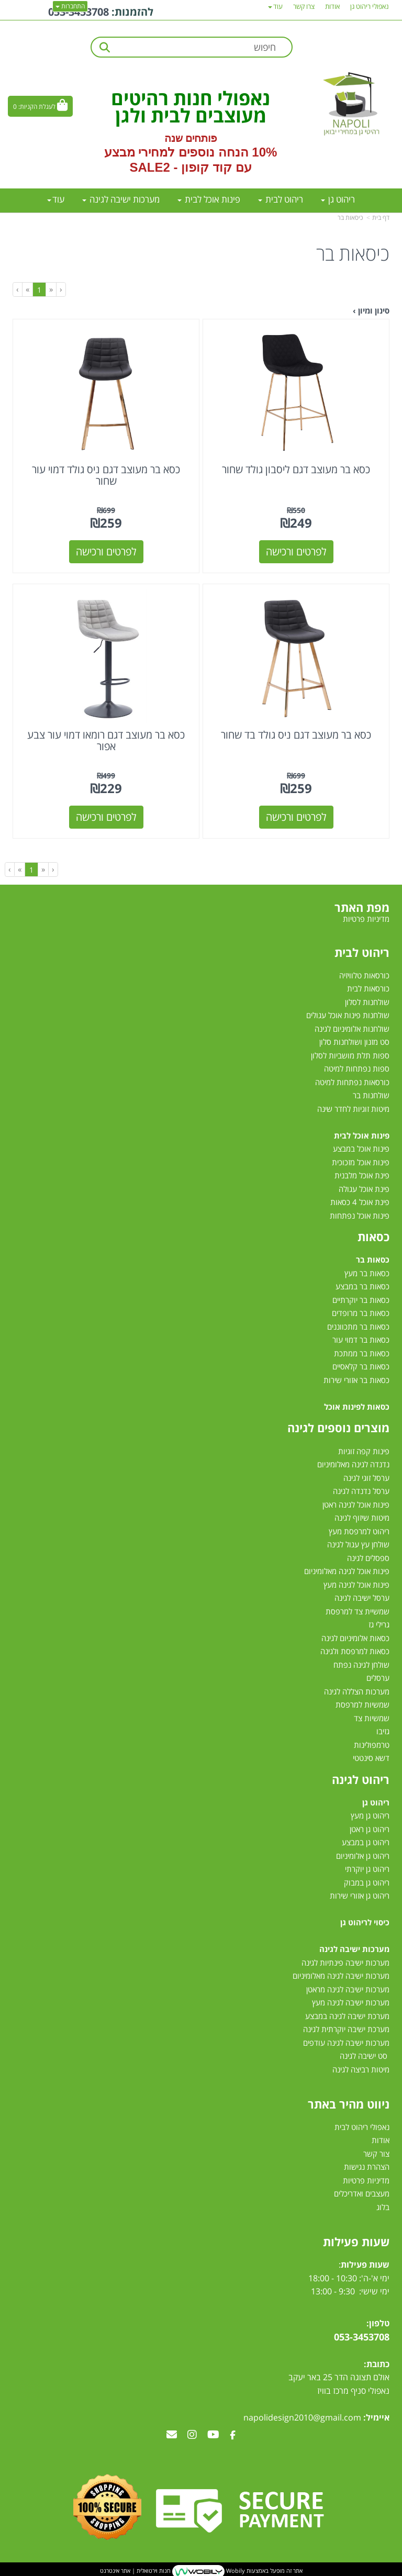 The width and height of the screenshot is (402, 2576). What do you see at coordinates (352, 1082) in the screenshot?
I see `כורסאות נפתחות למיטה` at bounding box center [352, 1082].